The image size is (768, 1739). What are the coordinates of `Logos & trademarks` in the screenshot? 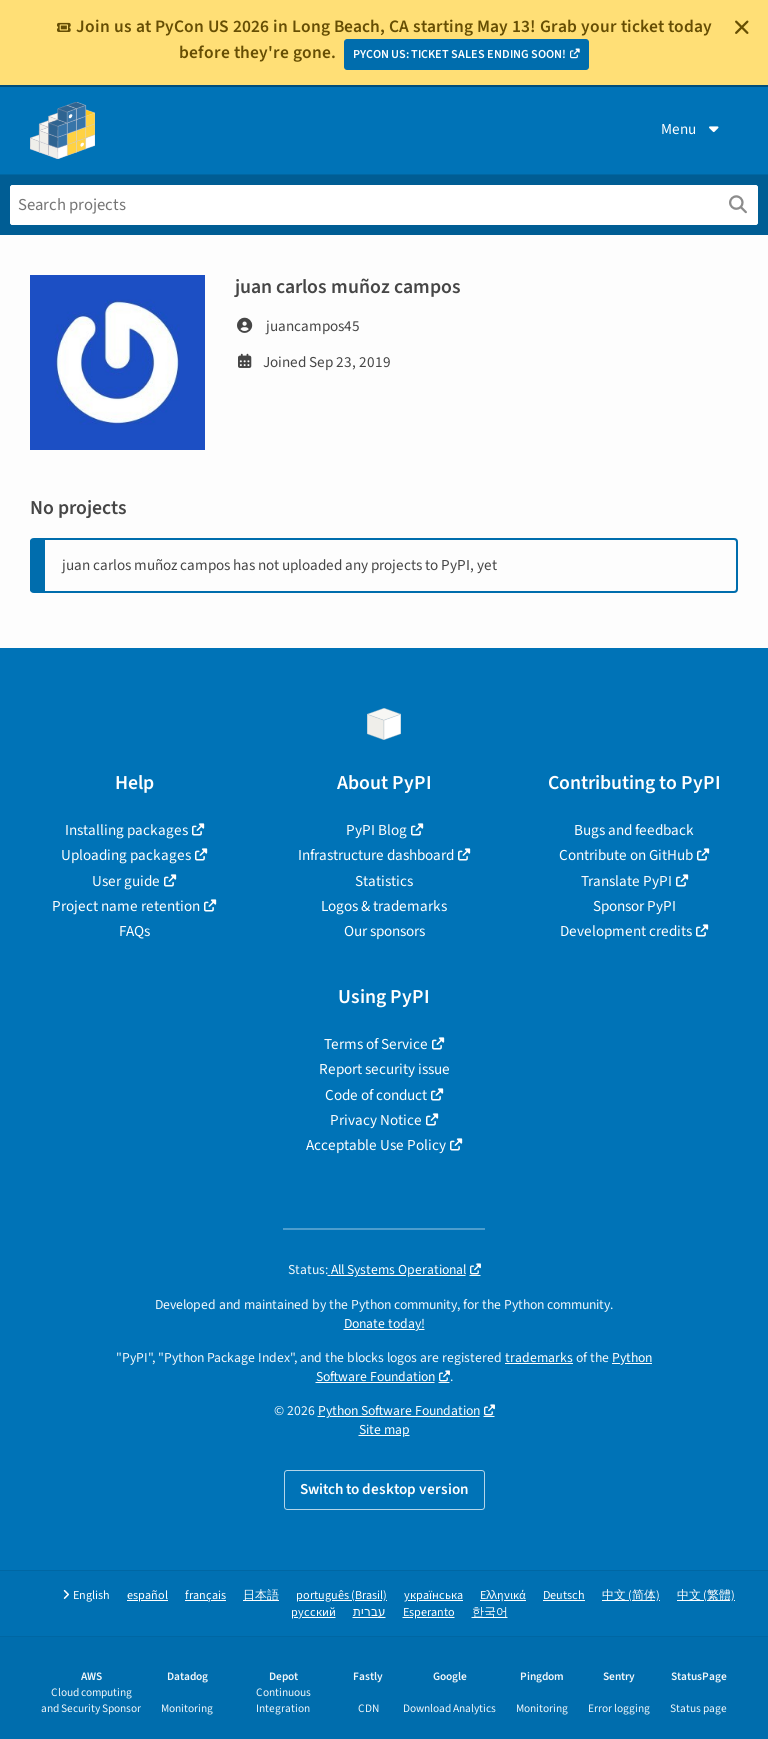 It's located at (384, 906).